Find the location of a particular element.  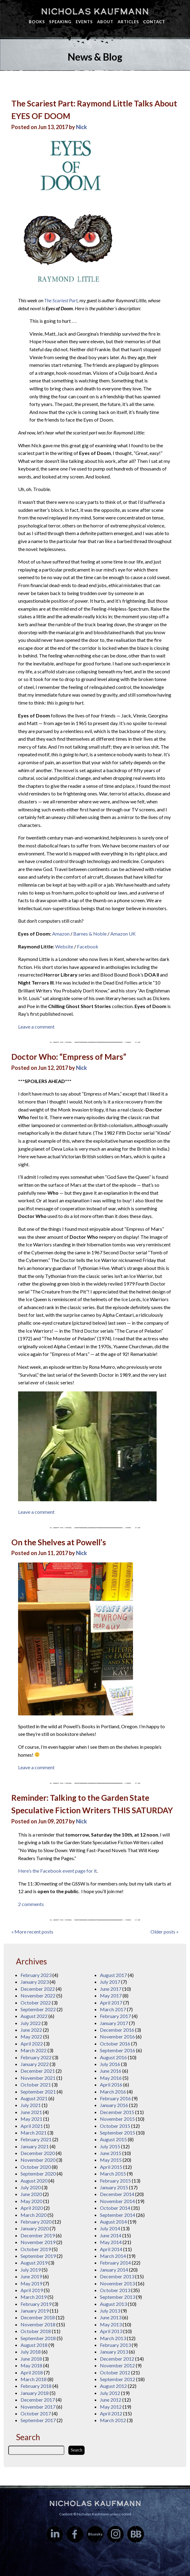

On the Shelves at Powell’s is located at coordinates (58, 1542).